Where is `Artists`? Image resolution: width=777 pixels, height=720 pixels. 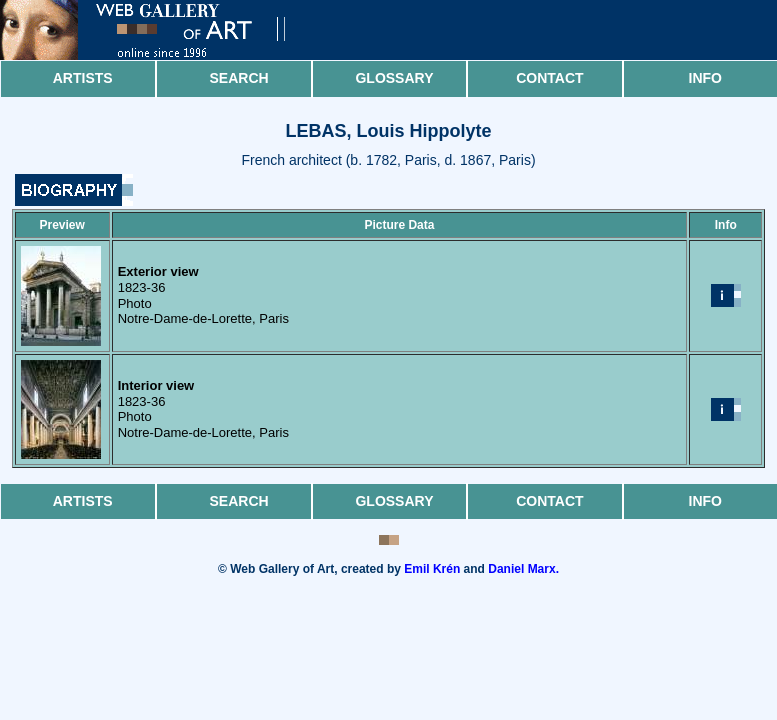
Artists is located at coordinates (83, 78).